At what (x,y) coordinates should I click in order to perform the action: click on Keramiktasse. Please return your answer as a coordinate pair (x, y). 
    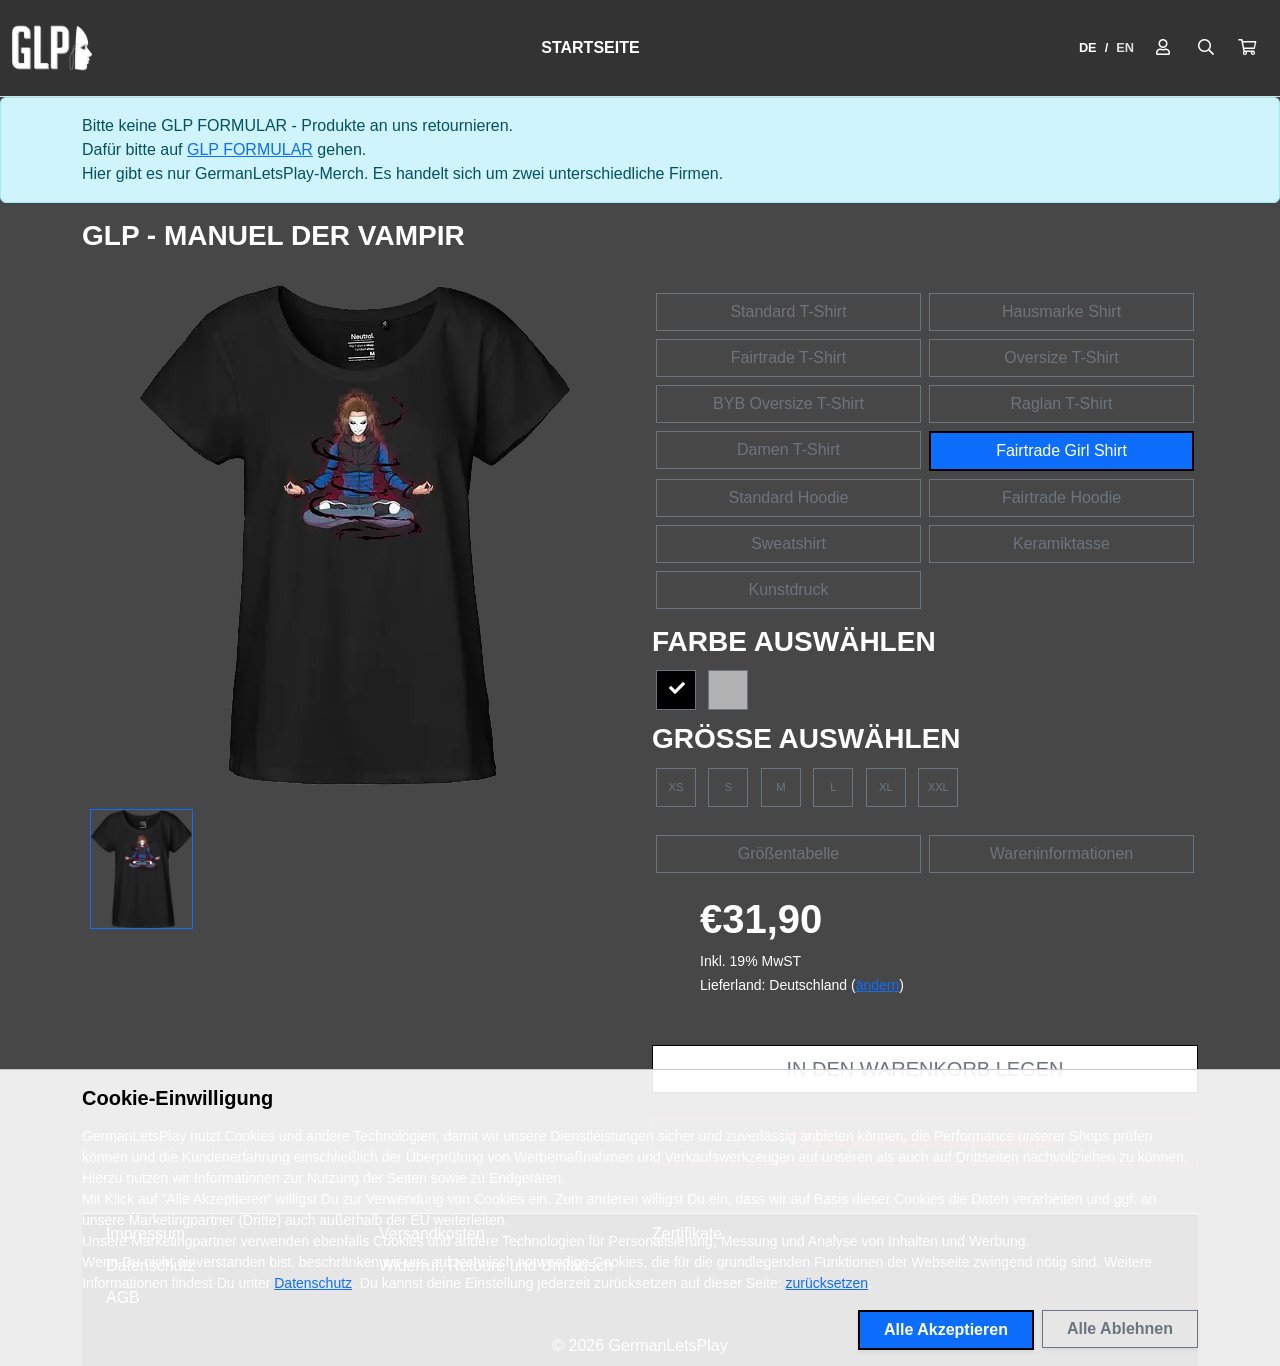
    Looking at the image, I should click on (1061, 543).